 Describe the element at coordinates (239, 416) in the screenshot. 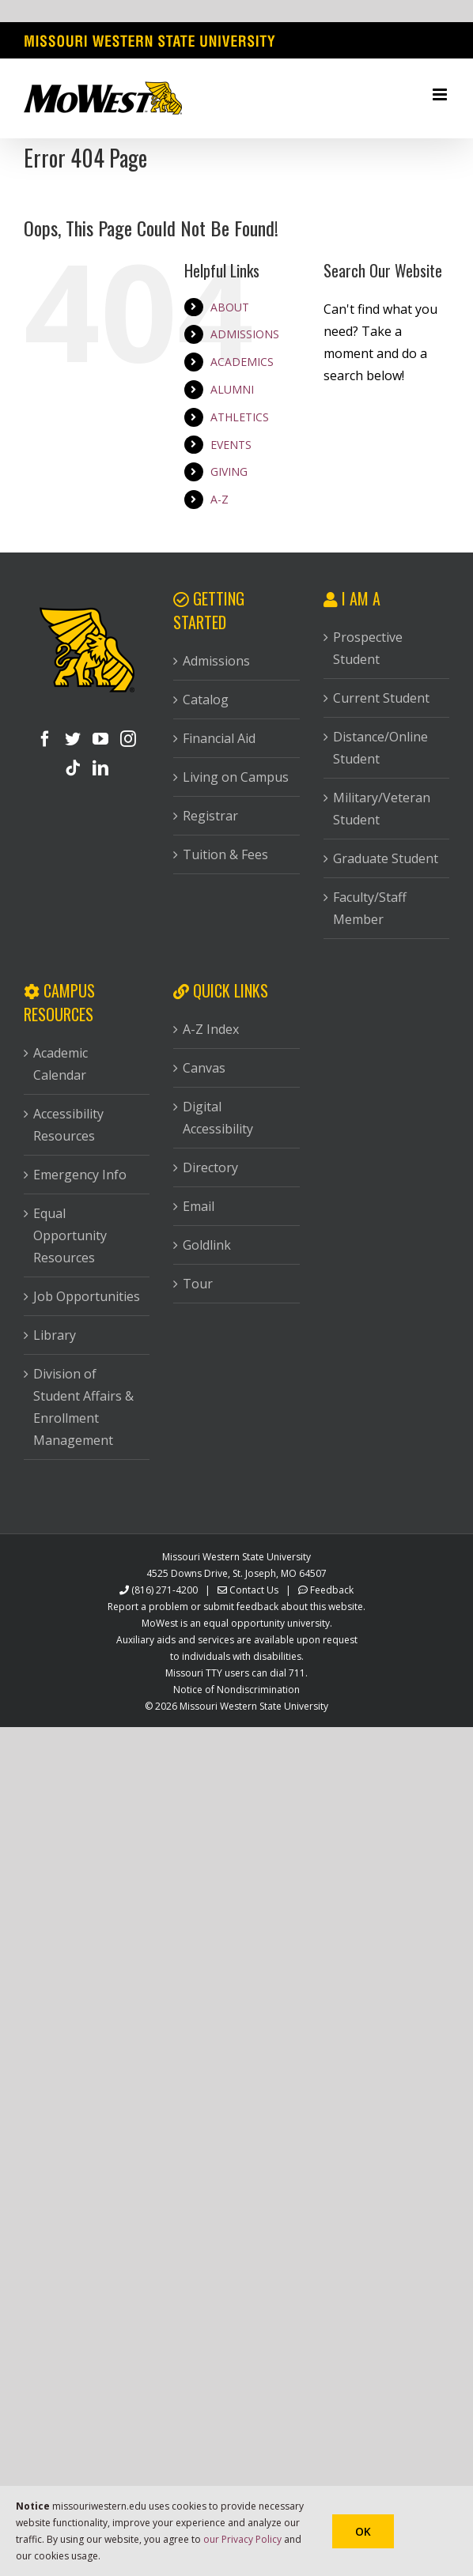

I see `ATHLETICS` at that location.